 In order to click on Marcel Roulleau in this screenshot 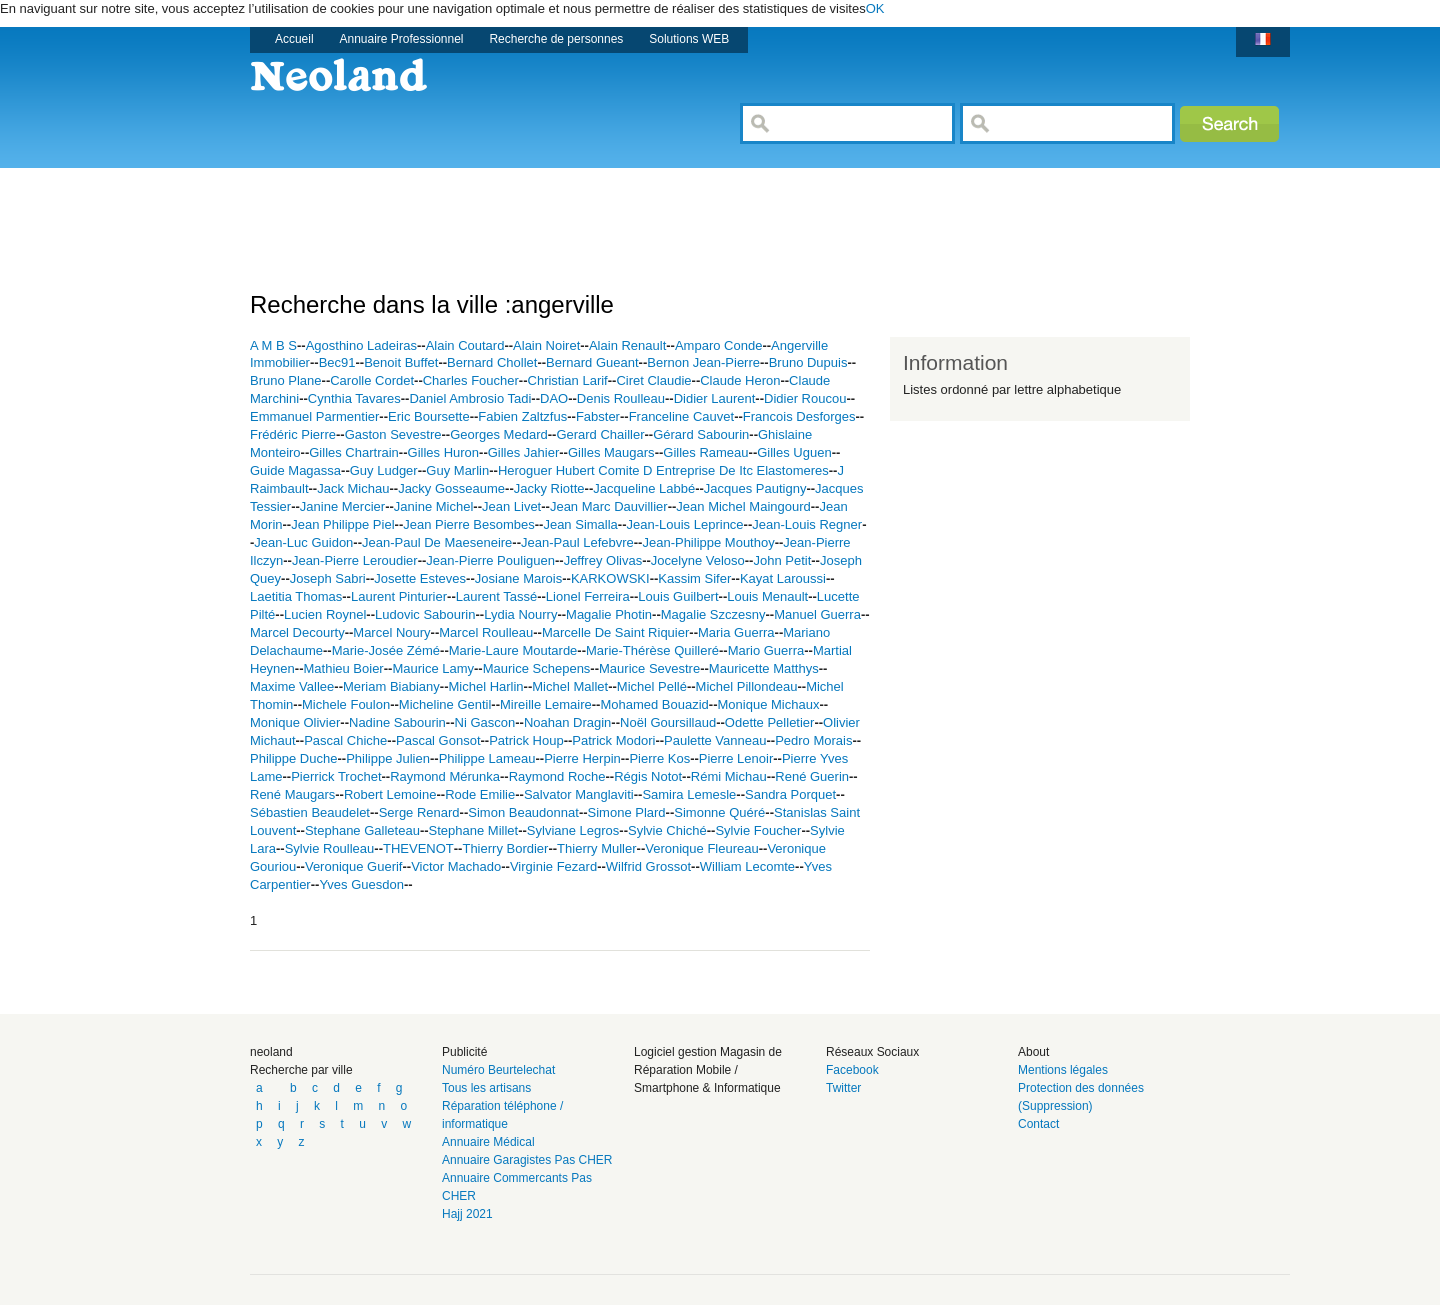, I will do `click(486, 632)`.